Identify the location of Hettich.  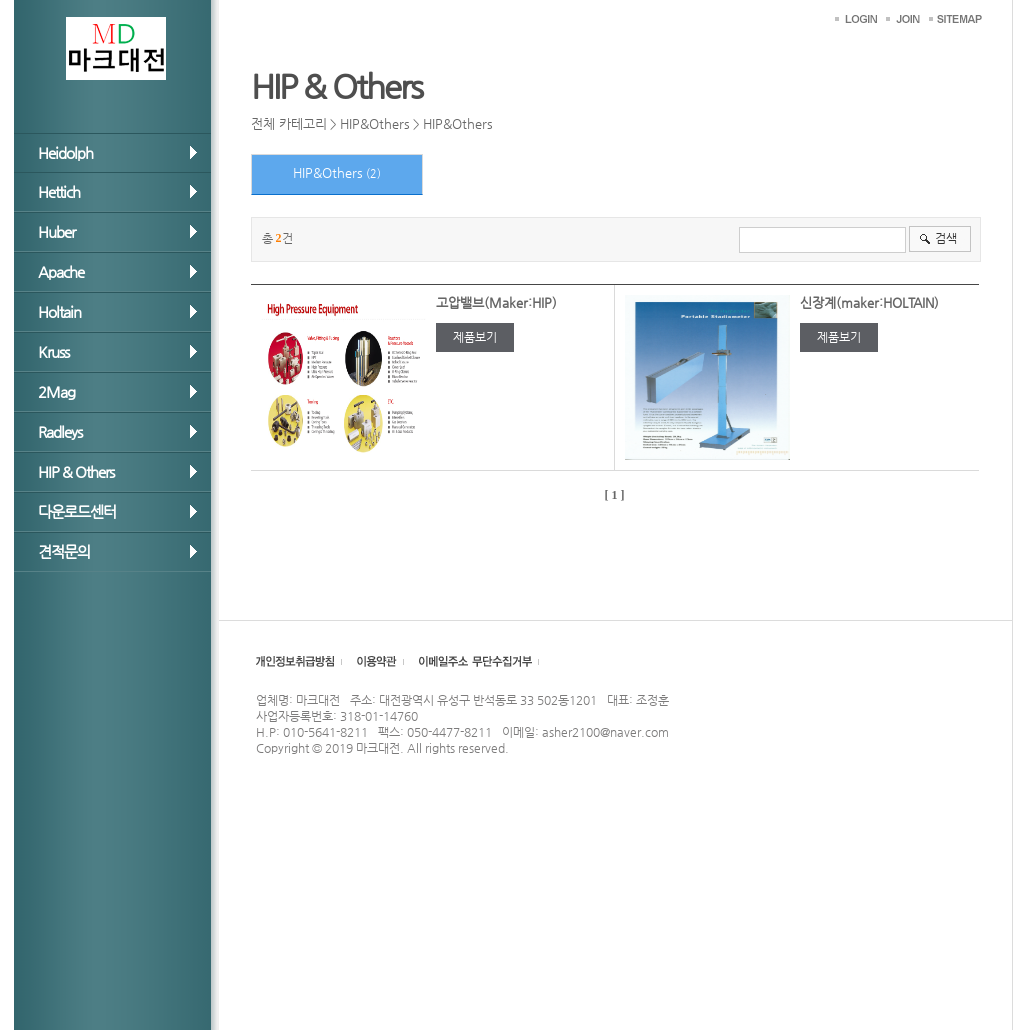
(59, 191).